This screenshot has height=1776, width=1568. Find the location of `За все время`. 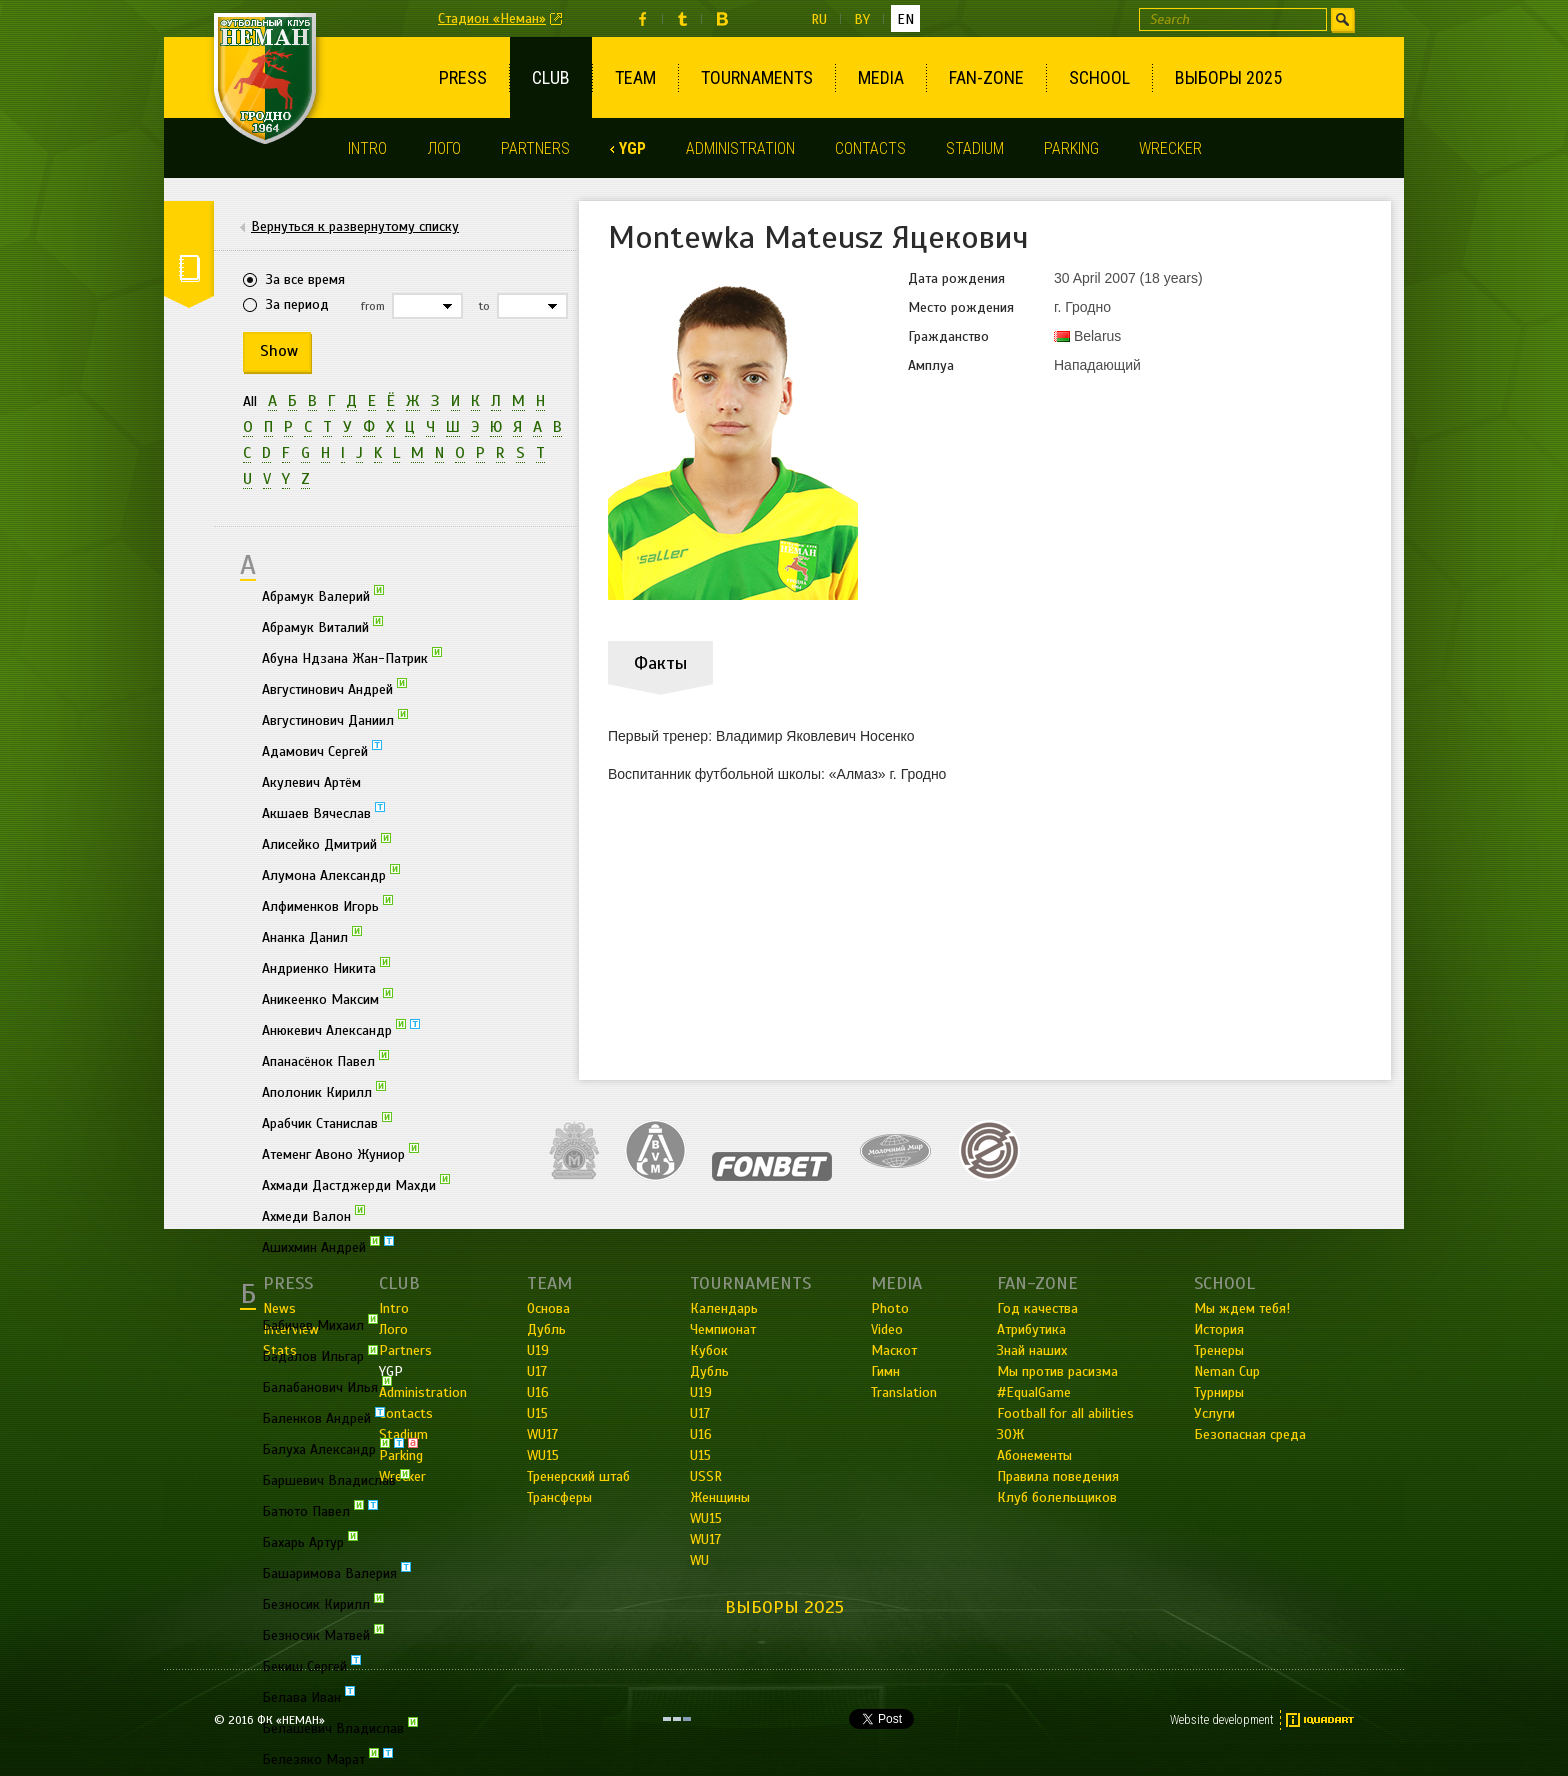

За все время is located at coordinates (305, 279).